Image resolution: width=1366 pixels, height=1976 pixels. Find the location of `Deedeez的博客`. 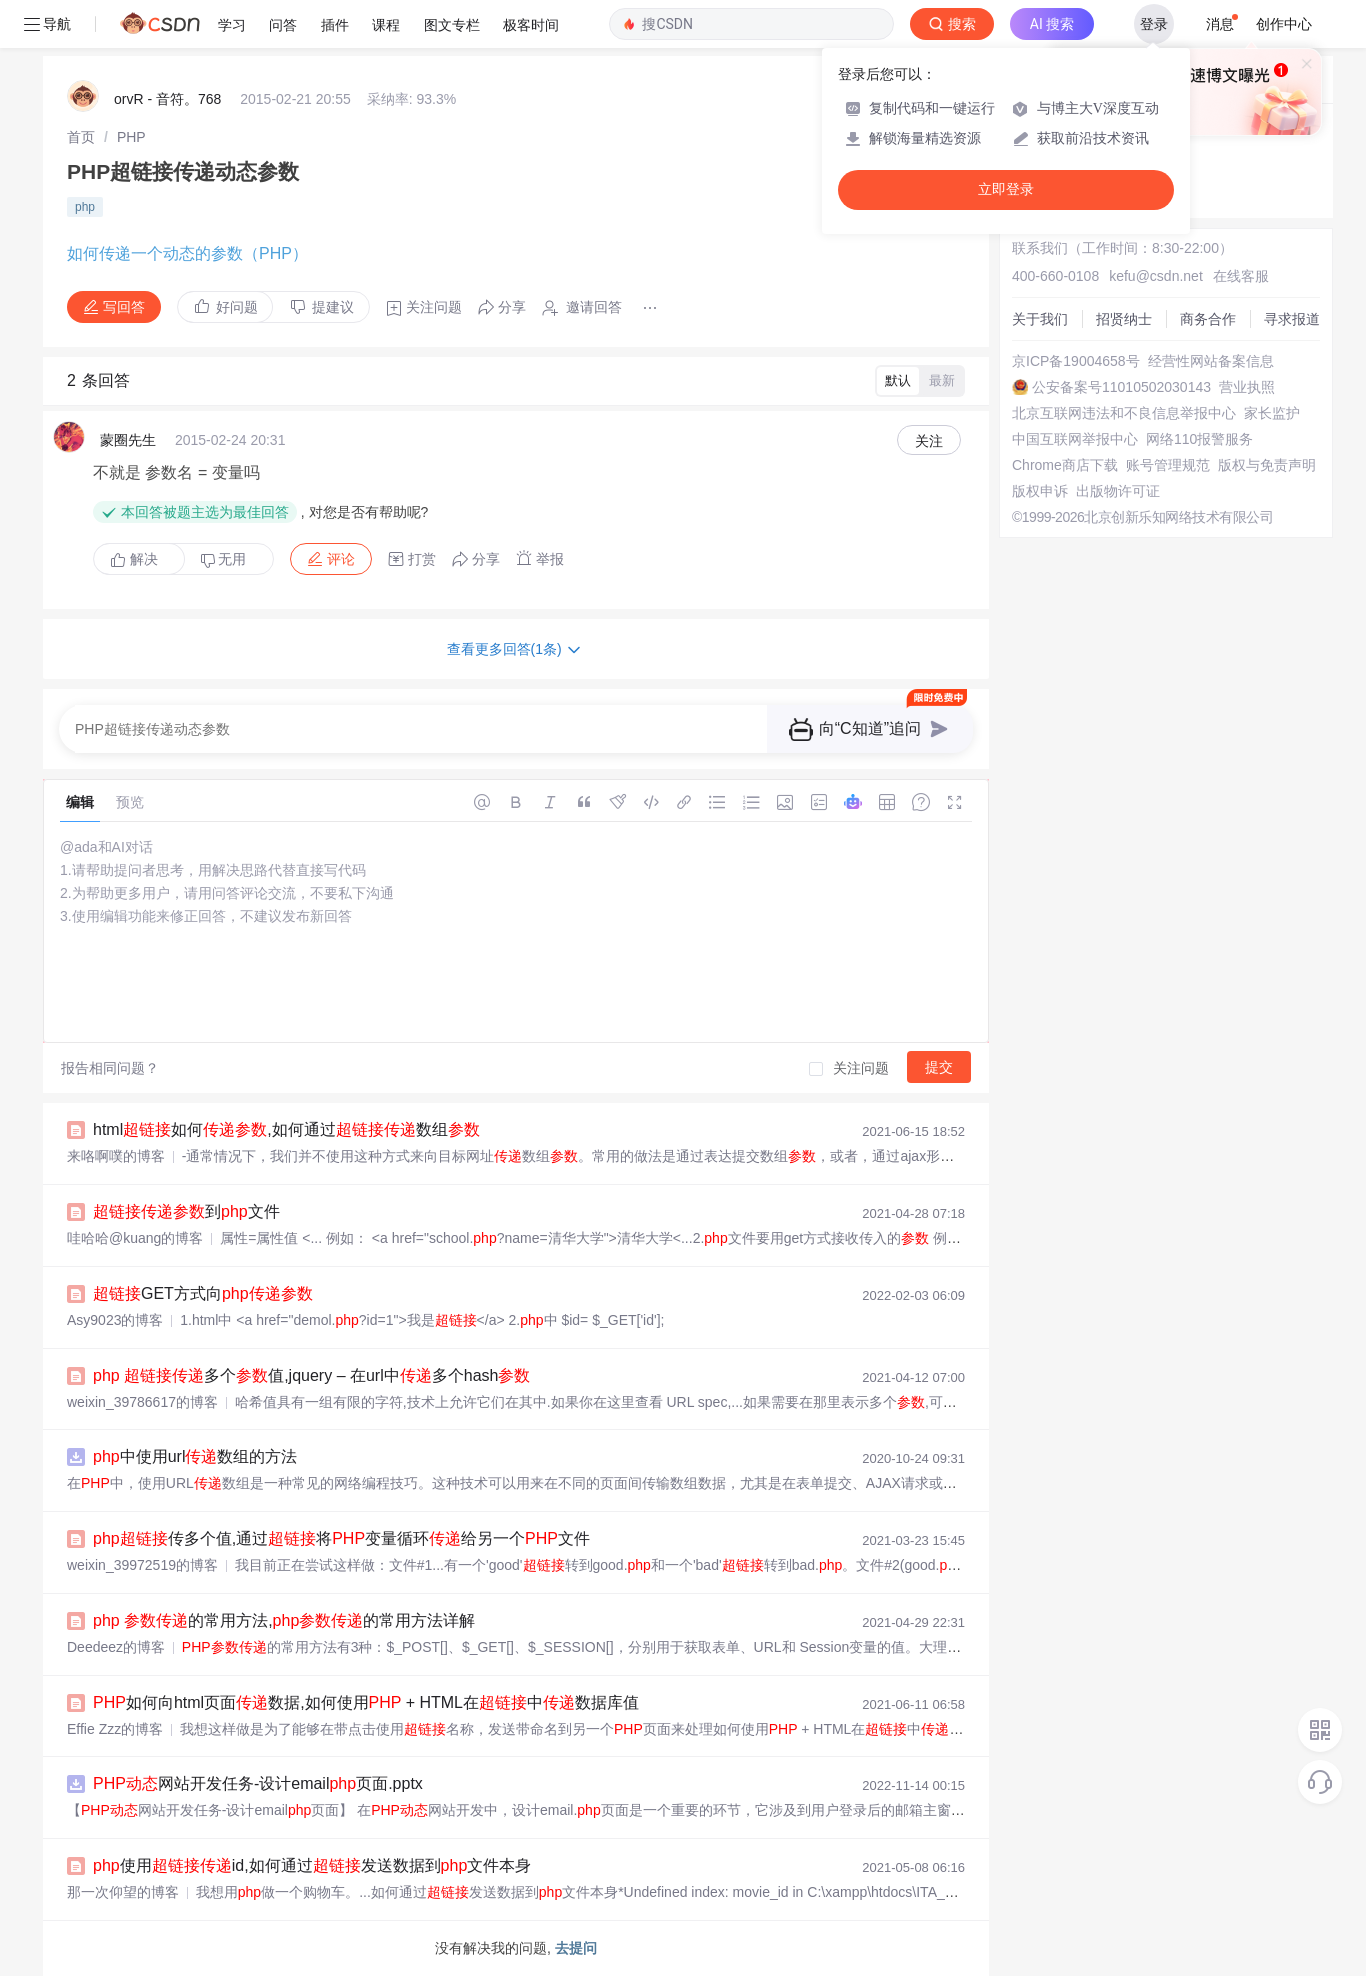

Deedeez的博客 is located at coordinates (116, 1647).